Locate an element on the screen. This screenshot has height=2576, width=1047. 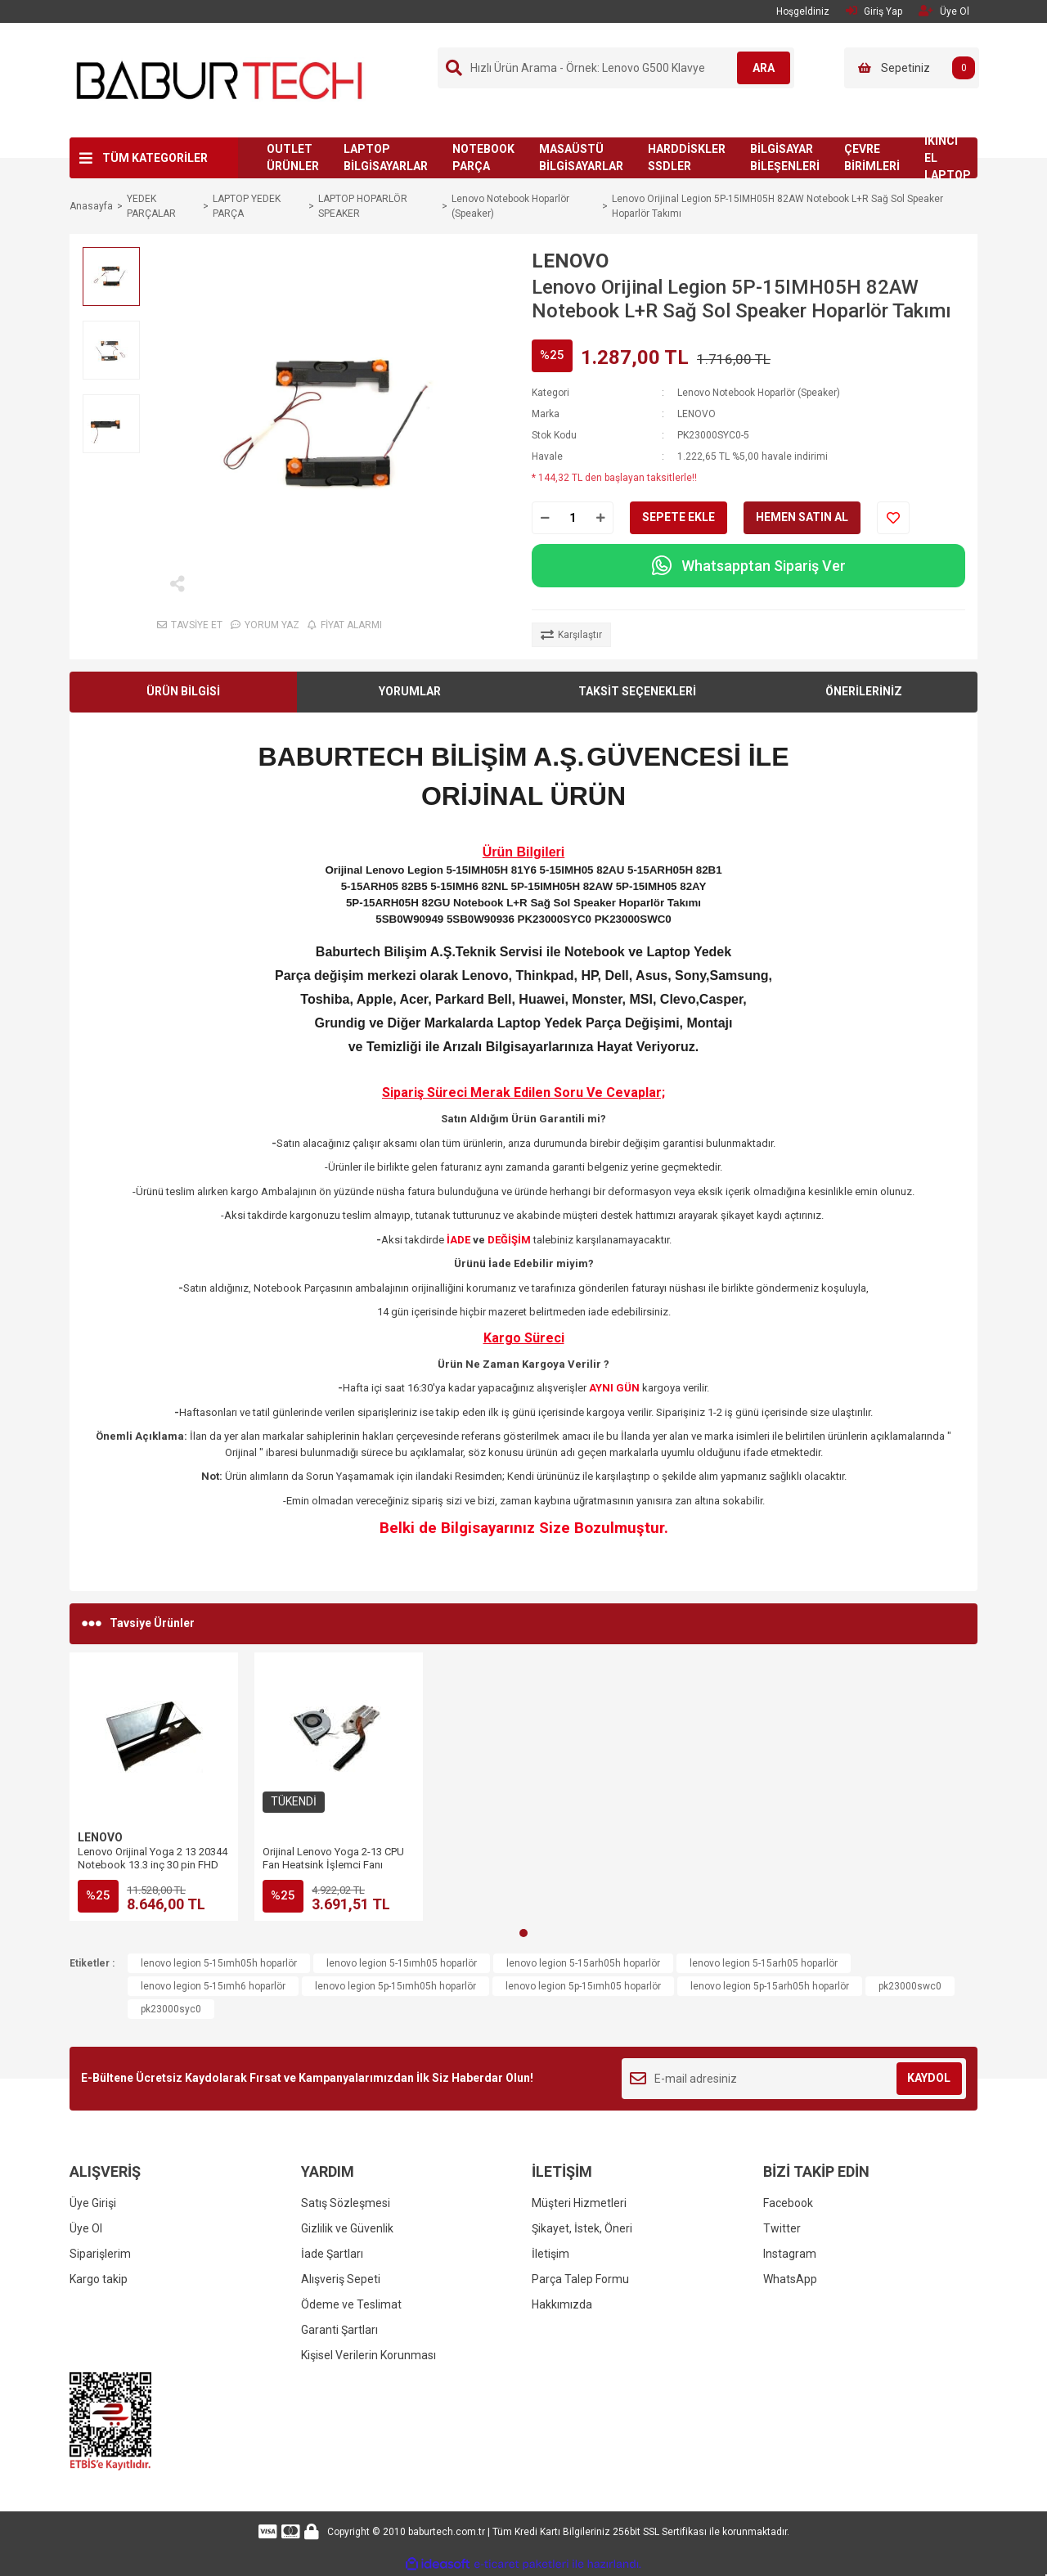
ÖNERİLERİNİZ is located at coordinates (863, 691).